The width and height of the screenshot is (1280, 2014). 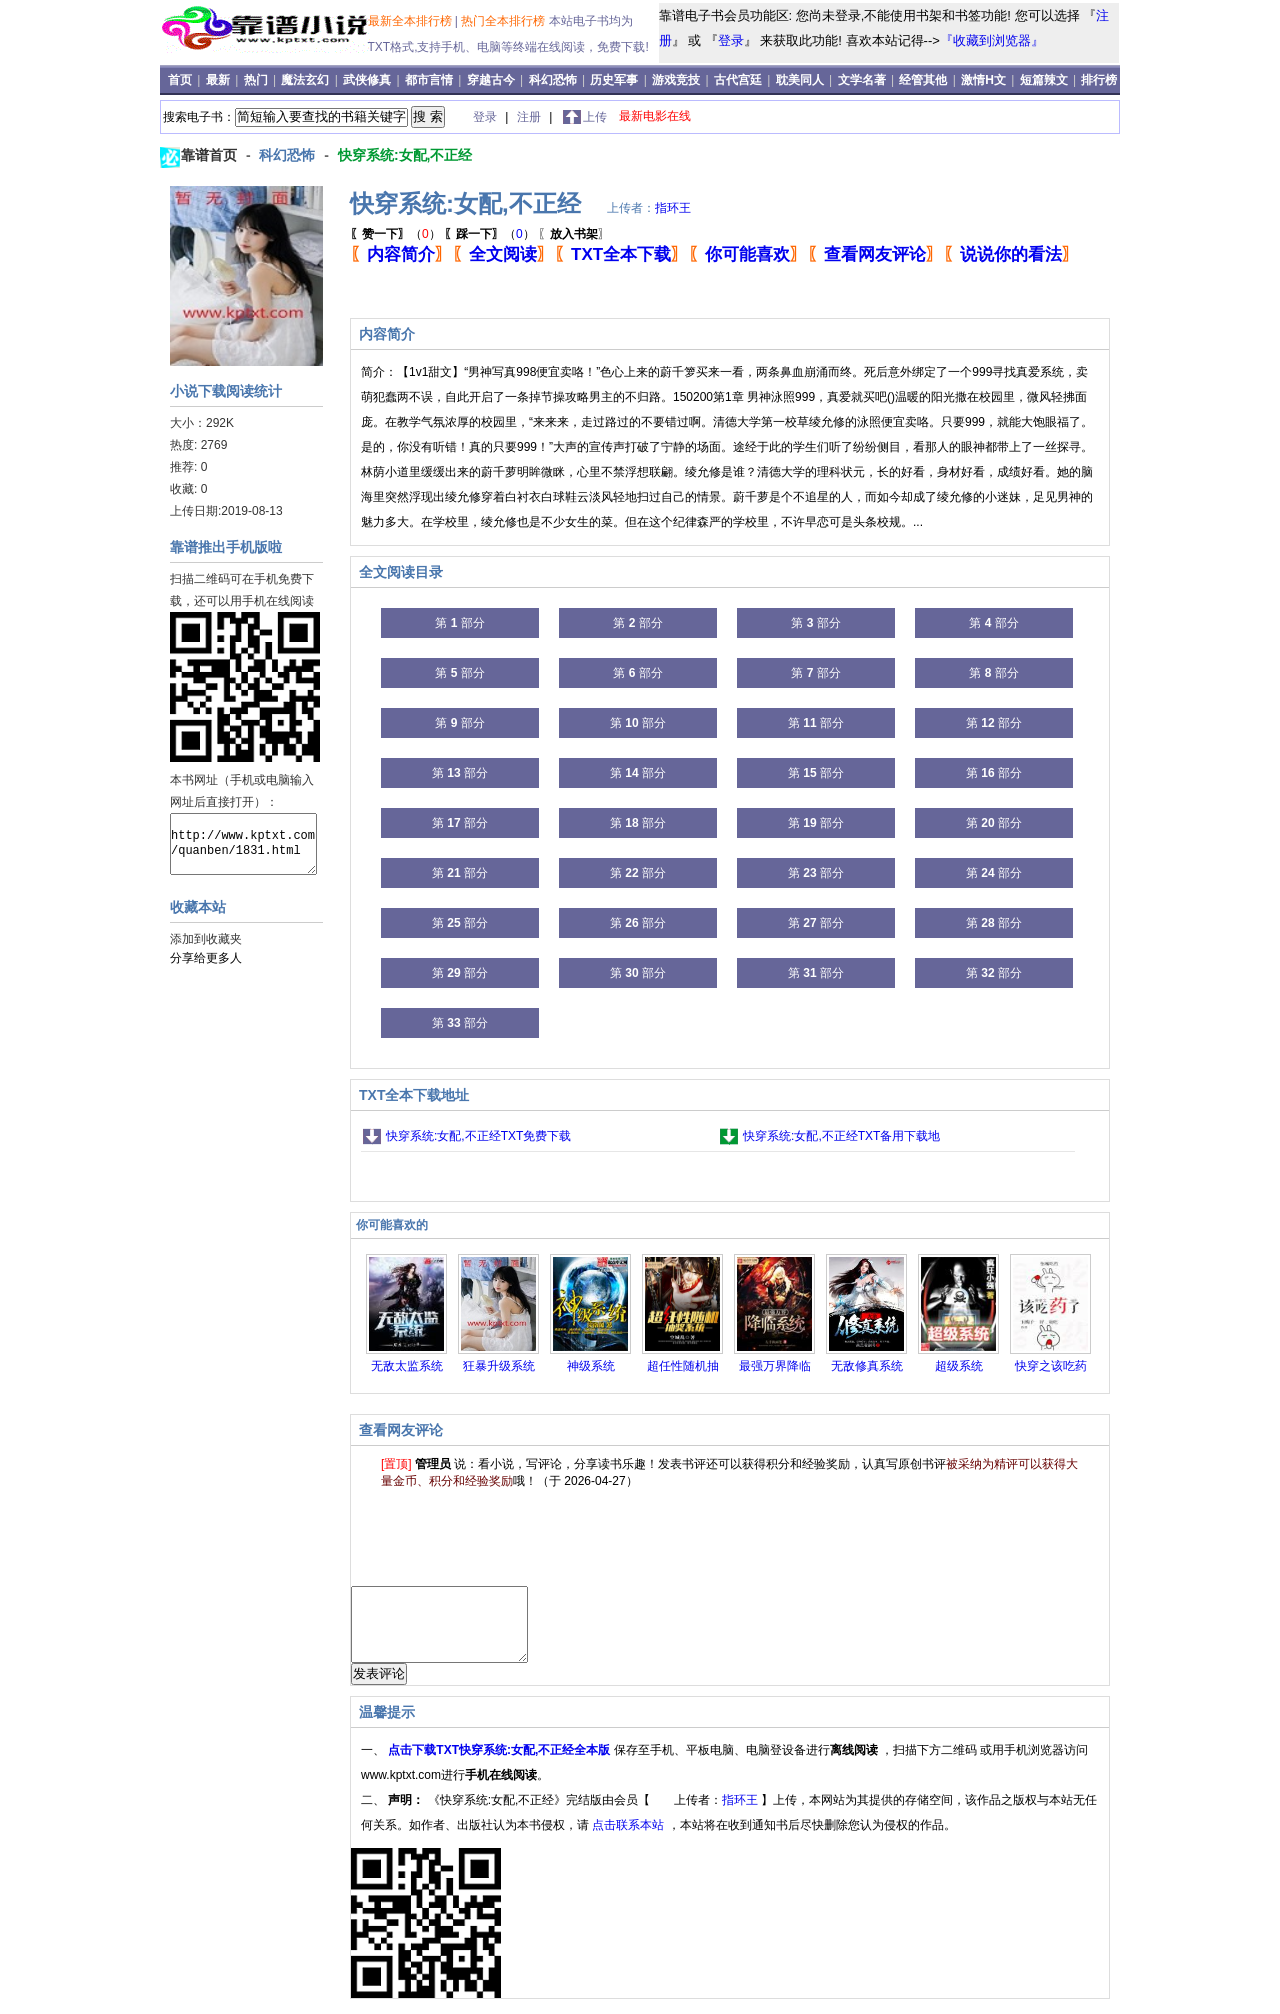 I want to click on 快穿系统:女配,不正经TXT备用下载地, so click(x=841, y=1136).